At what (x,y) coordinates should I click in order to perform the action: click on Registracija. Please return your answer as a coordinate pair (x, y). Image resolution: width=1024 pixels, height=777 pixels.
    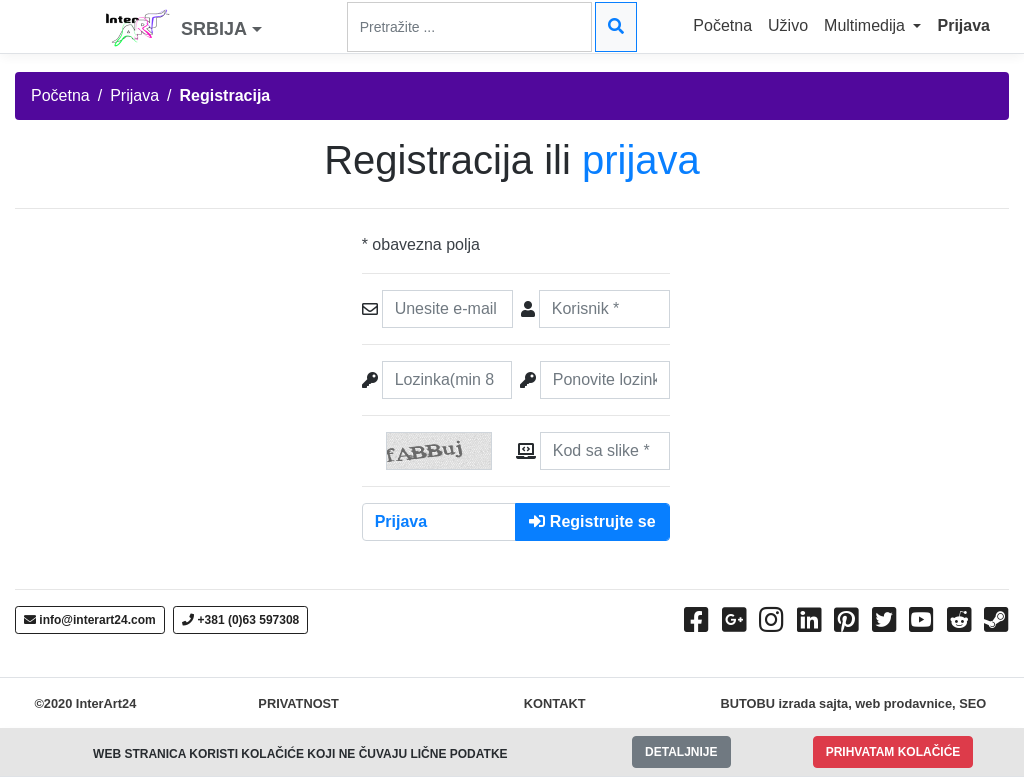
    Looking at the image, I should click on (225, 95).